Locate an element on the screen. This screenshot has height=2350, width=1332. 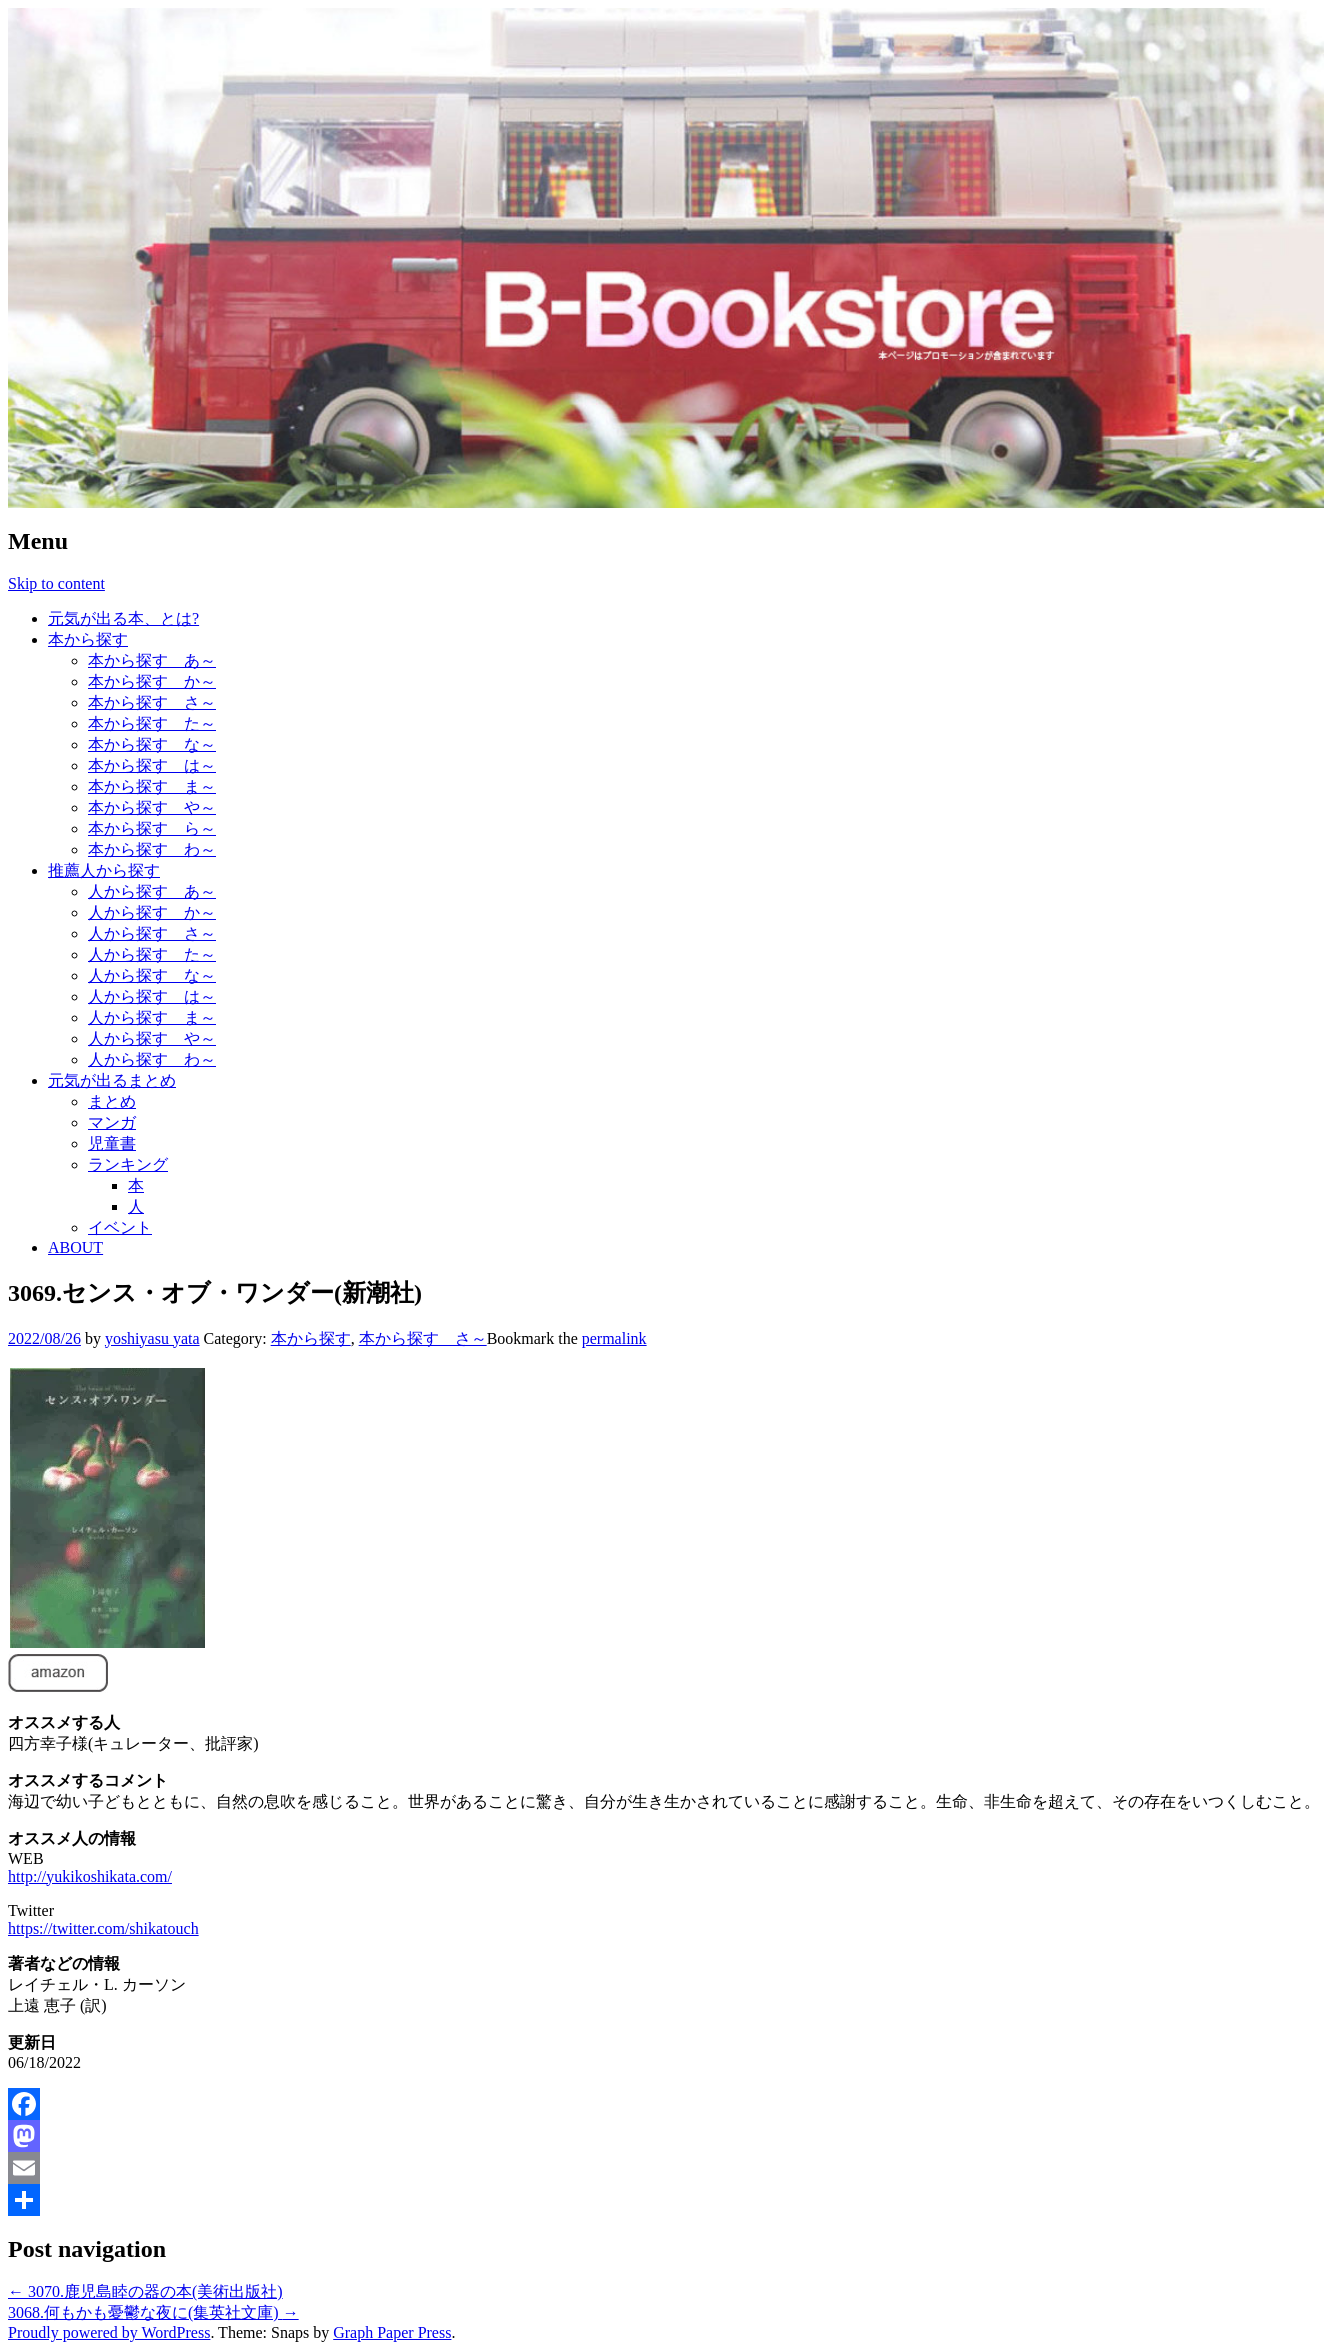
Proudly powered by WordPress is located at coordinates (109, 2332).